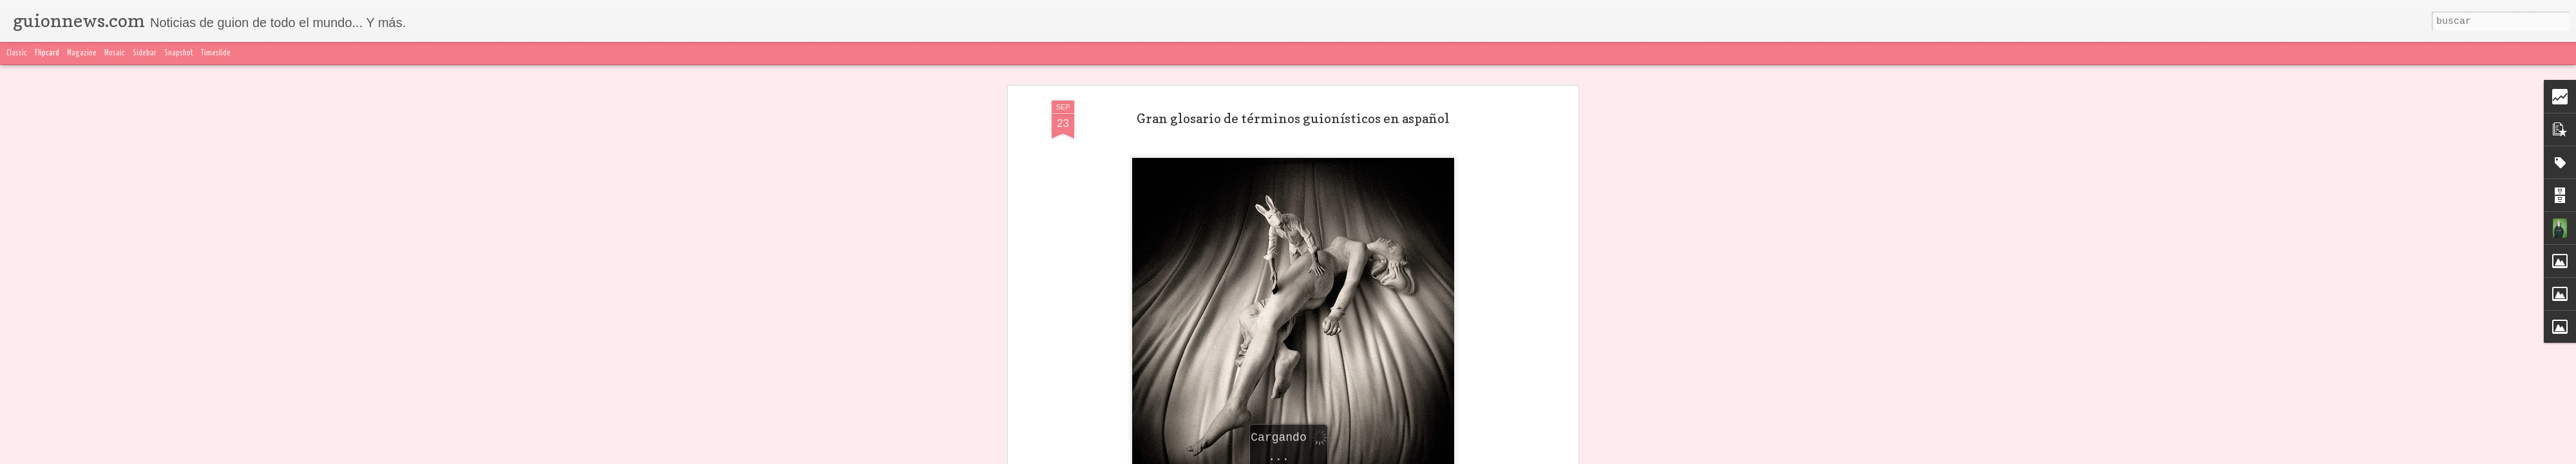 The width and height of the screenshot is (2576, 464). Describe the element at coordinates (1293, 118) in the screenshot. I see `Gran glosario de términos guionísticos en aspañol` at that location.